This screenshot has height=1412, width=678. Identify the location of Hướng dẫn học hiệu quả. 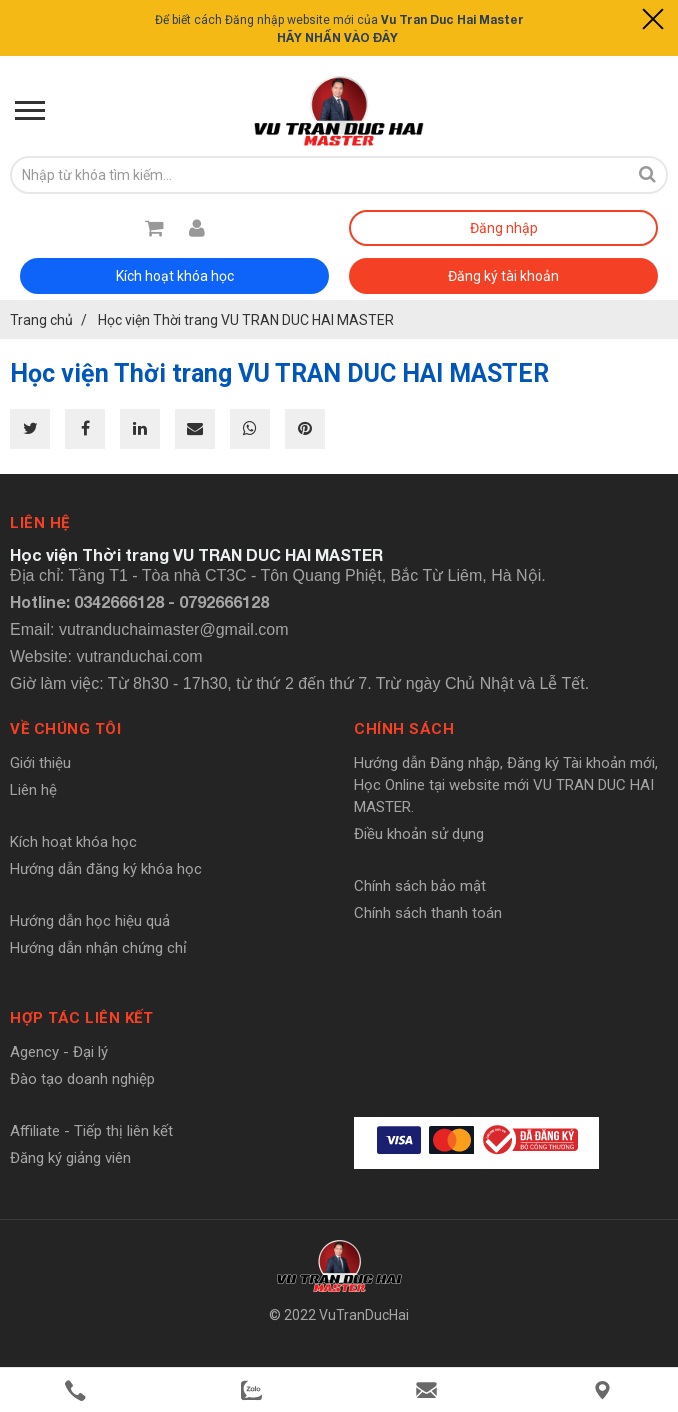
(90, 921).